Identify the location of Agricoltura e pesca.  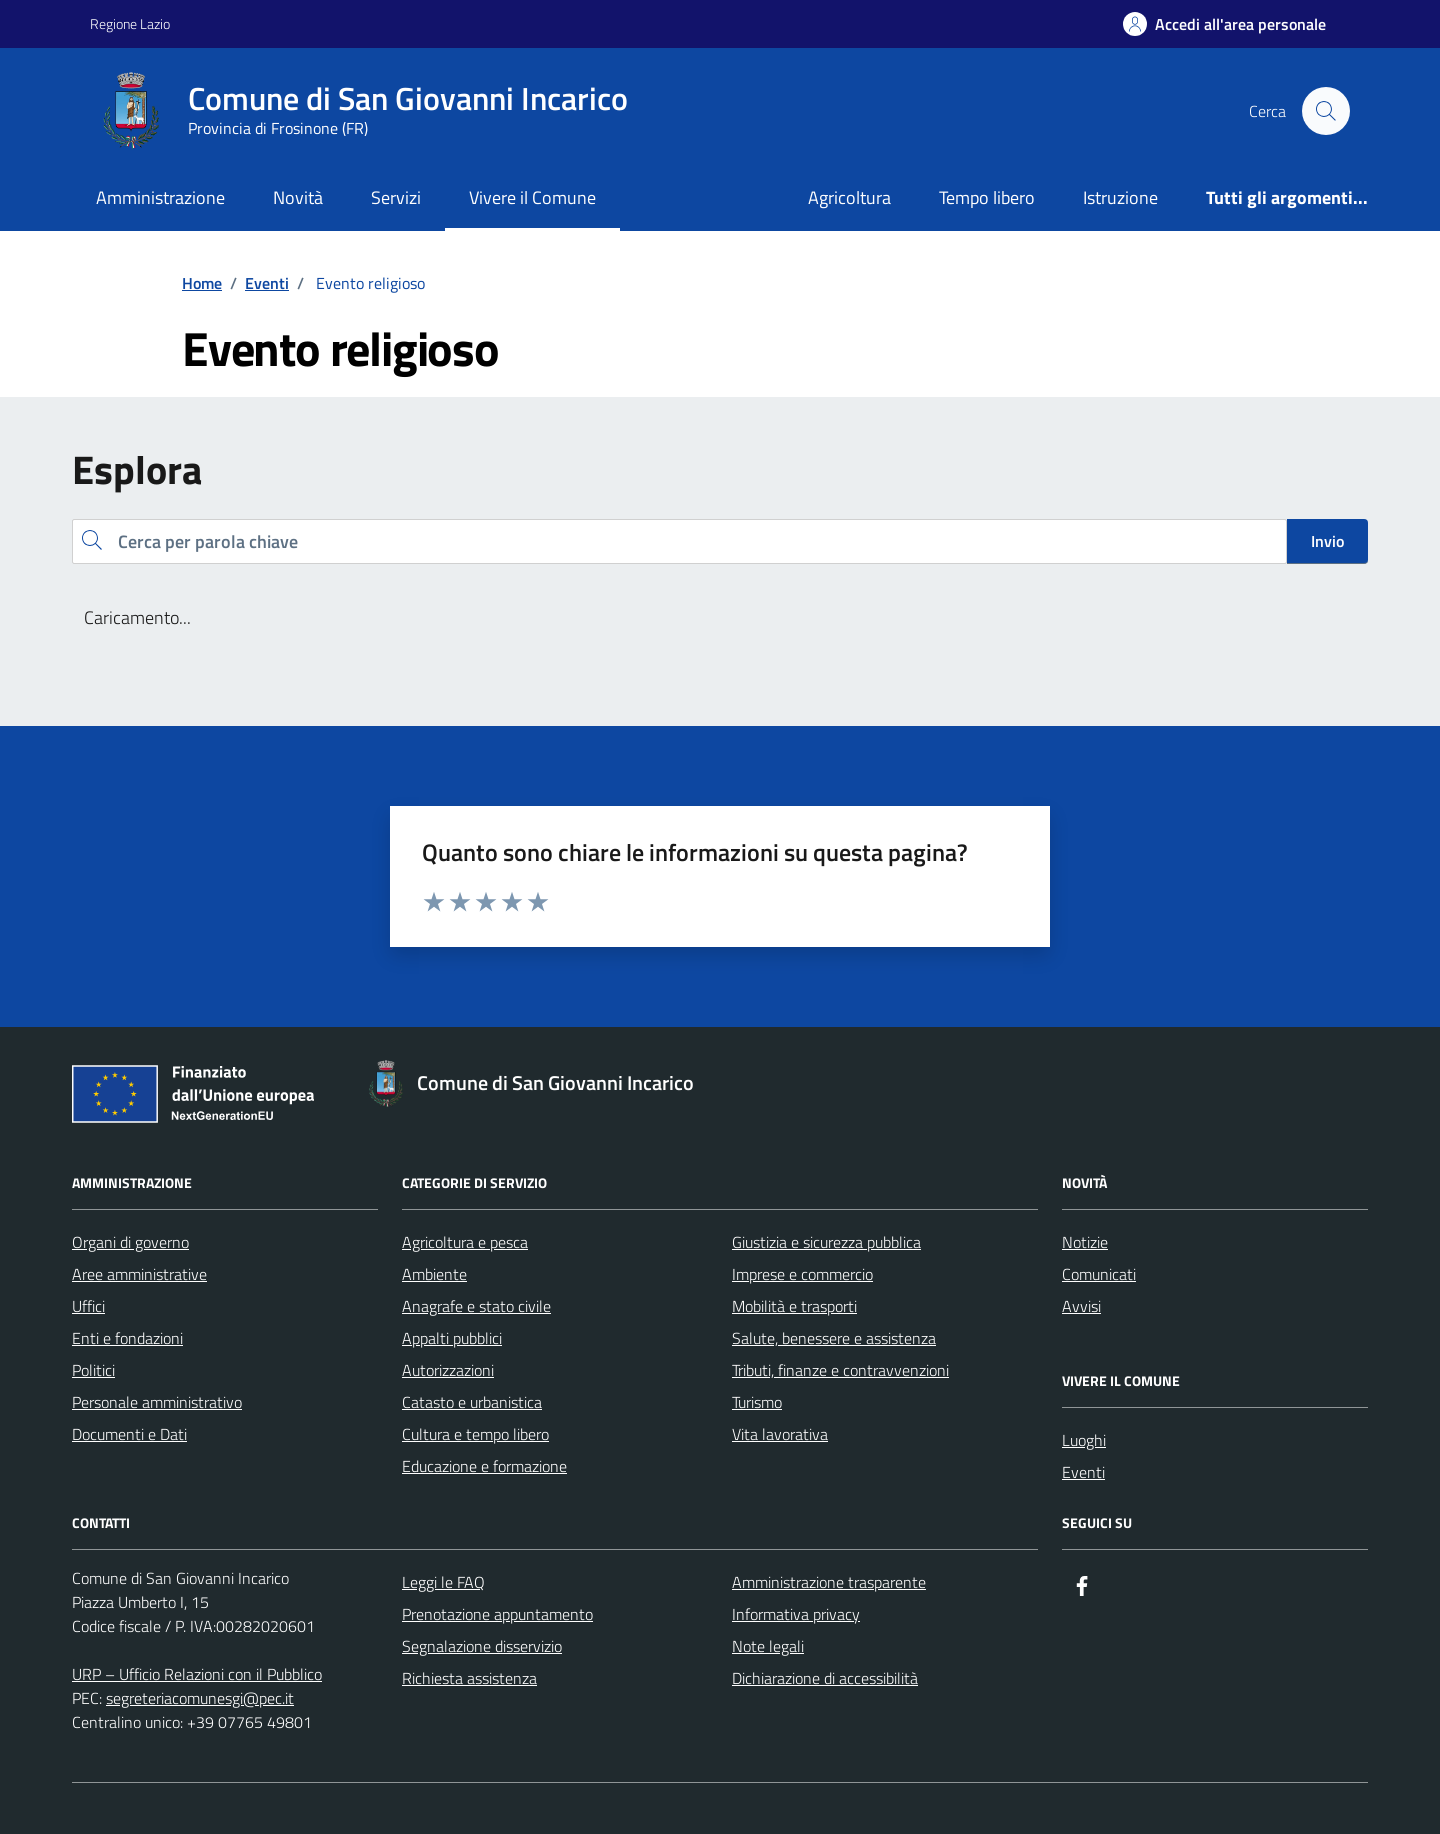
(465, 1242).